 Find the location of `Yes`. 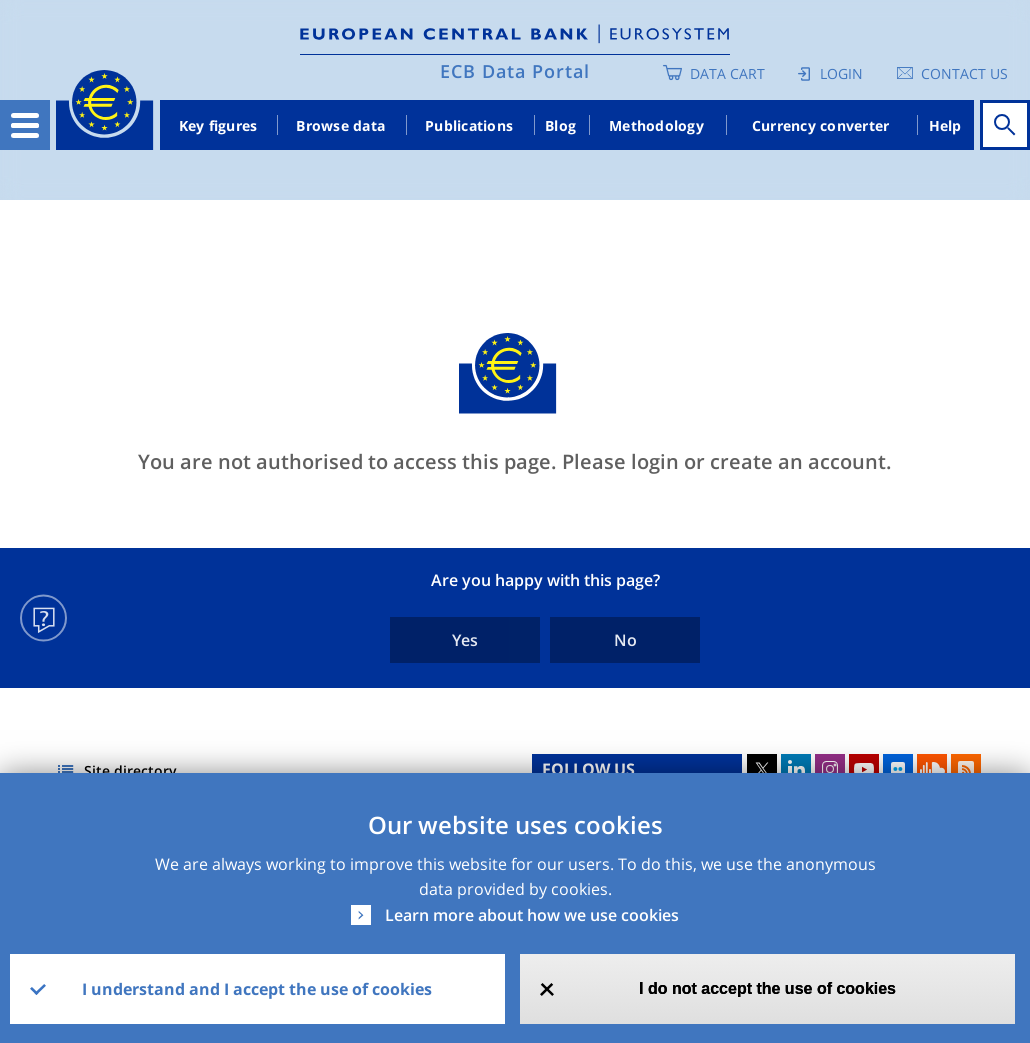

Yes is located at coordinates (465, 640).